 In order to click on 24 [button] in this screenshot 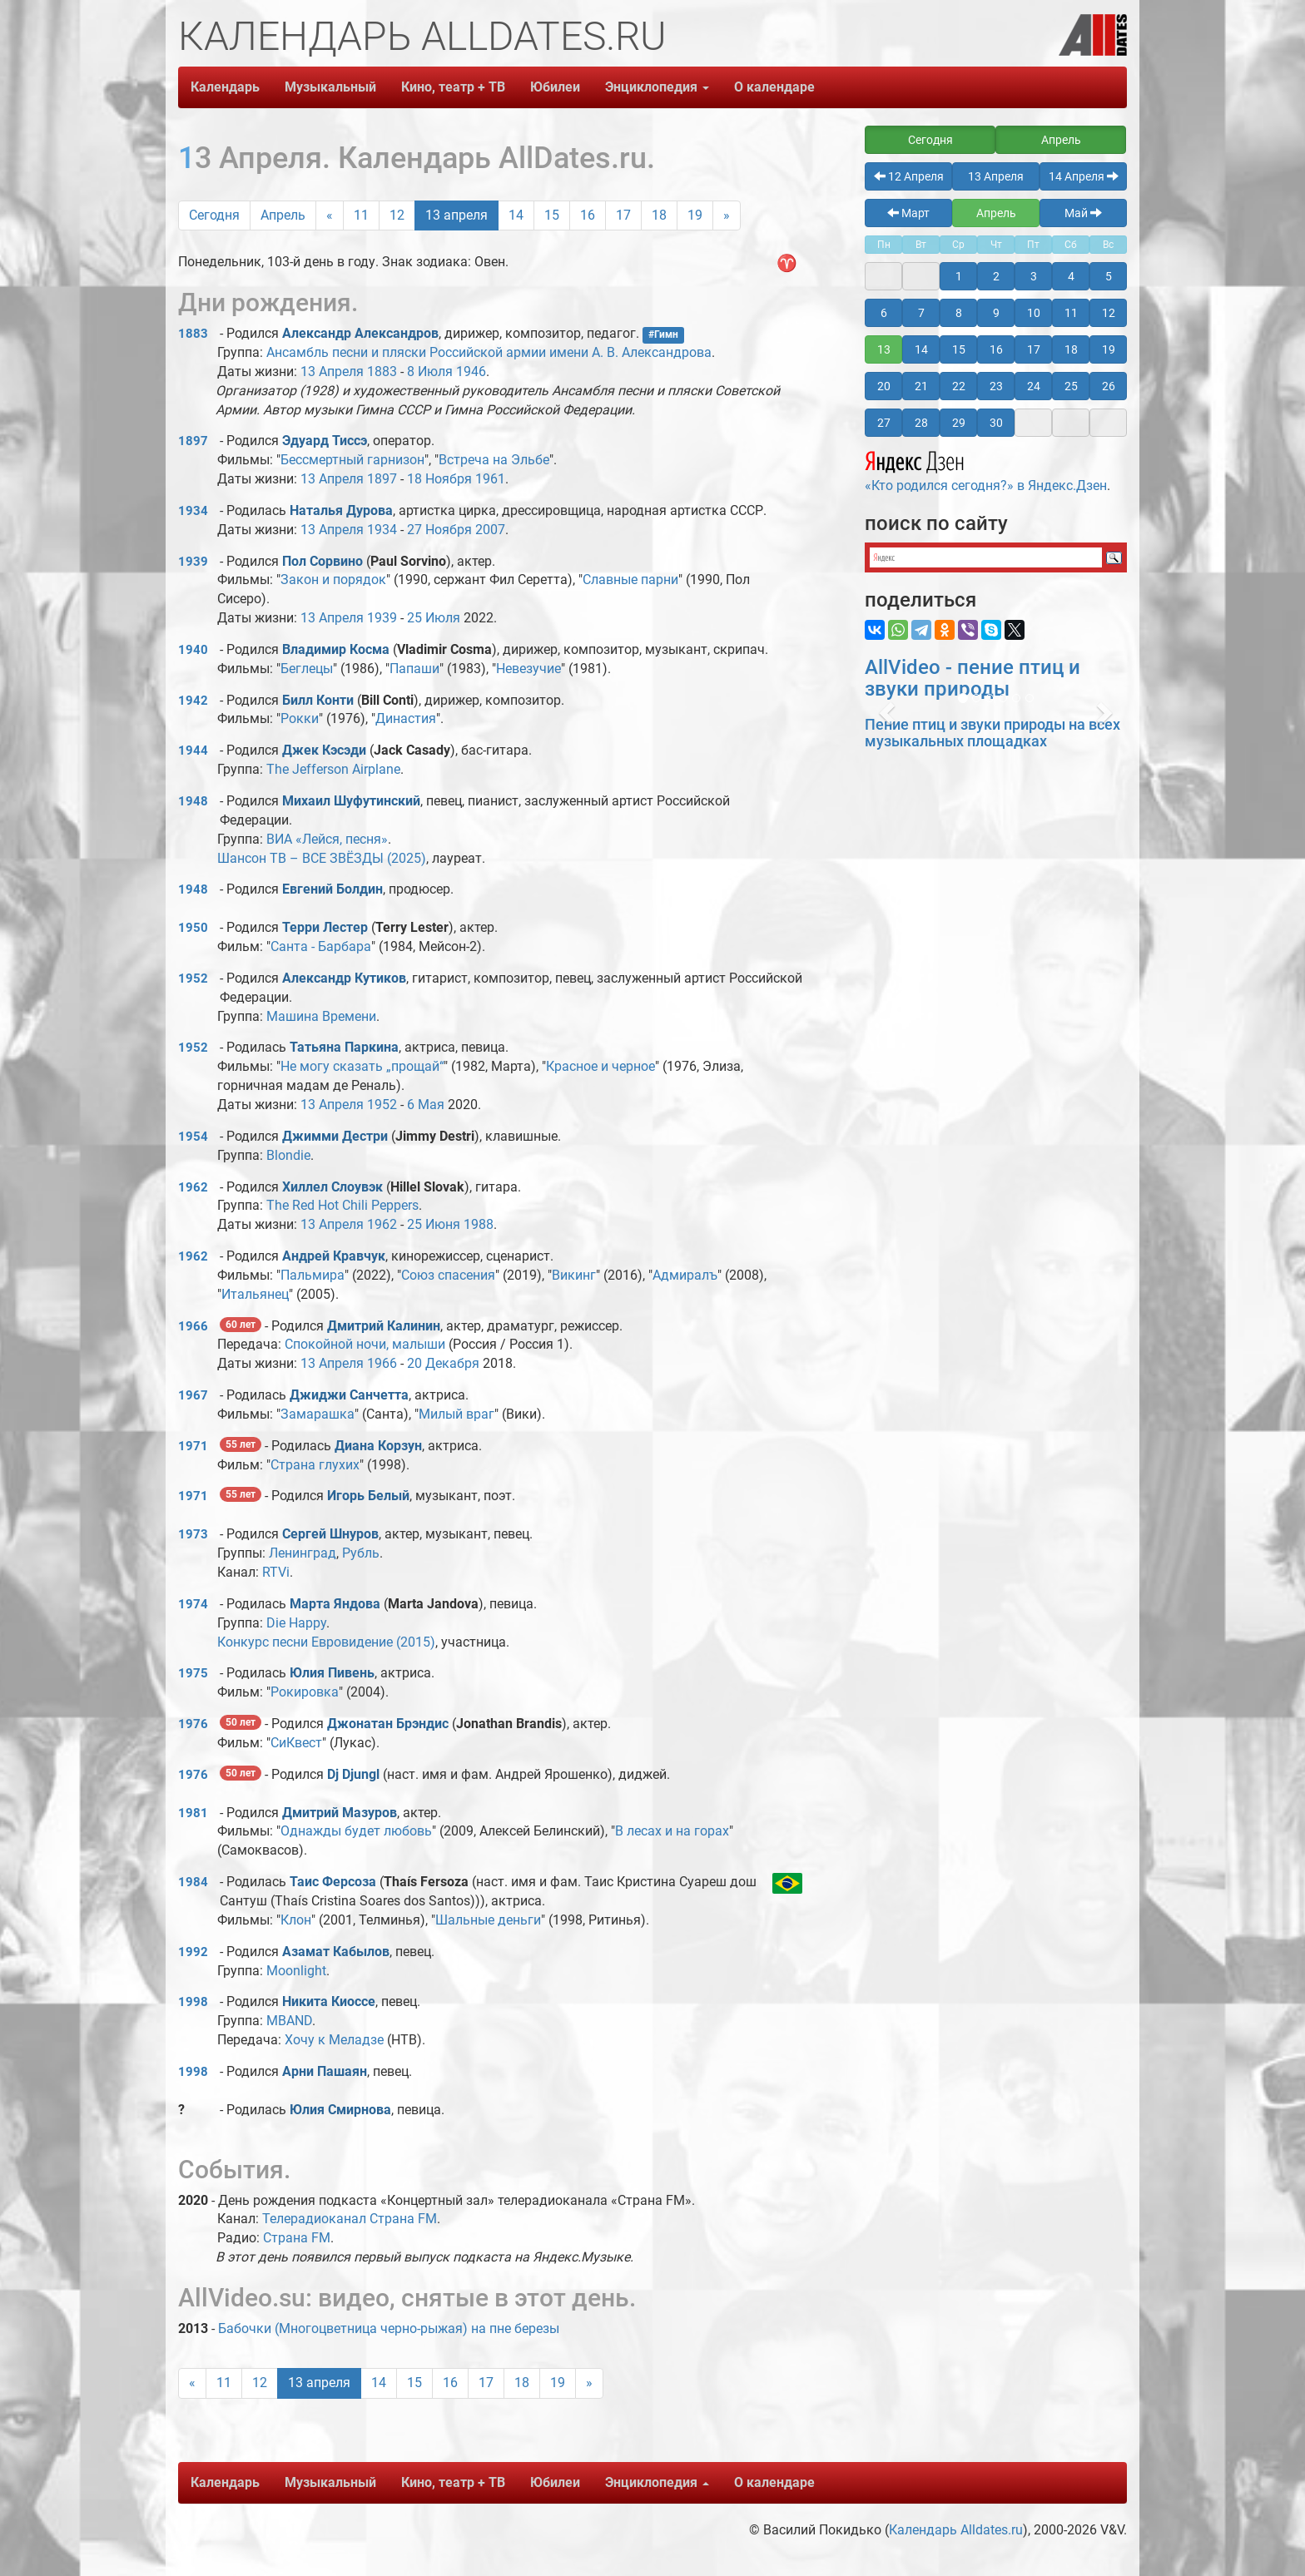, I will do `click(1033, 386)`.